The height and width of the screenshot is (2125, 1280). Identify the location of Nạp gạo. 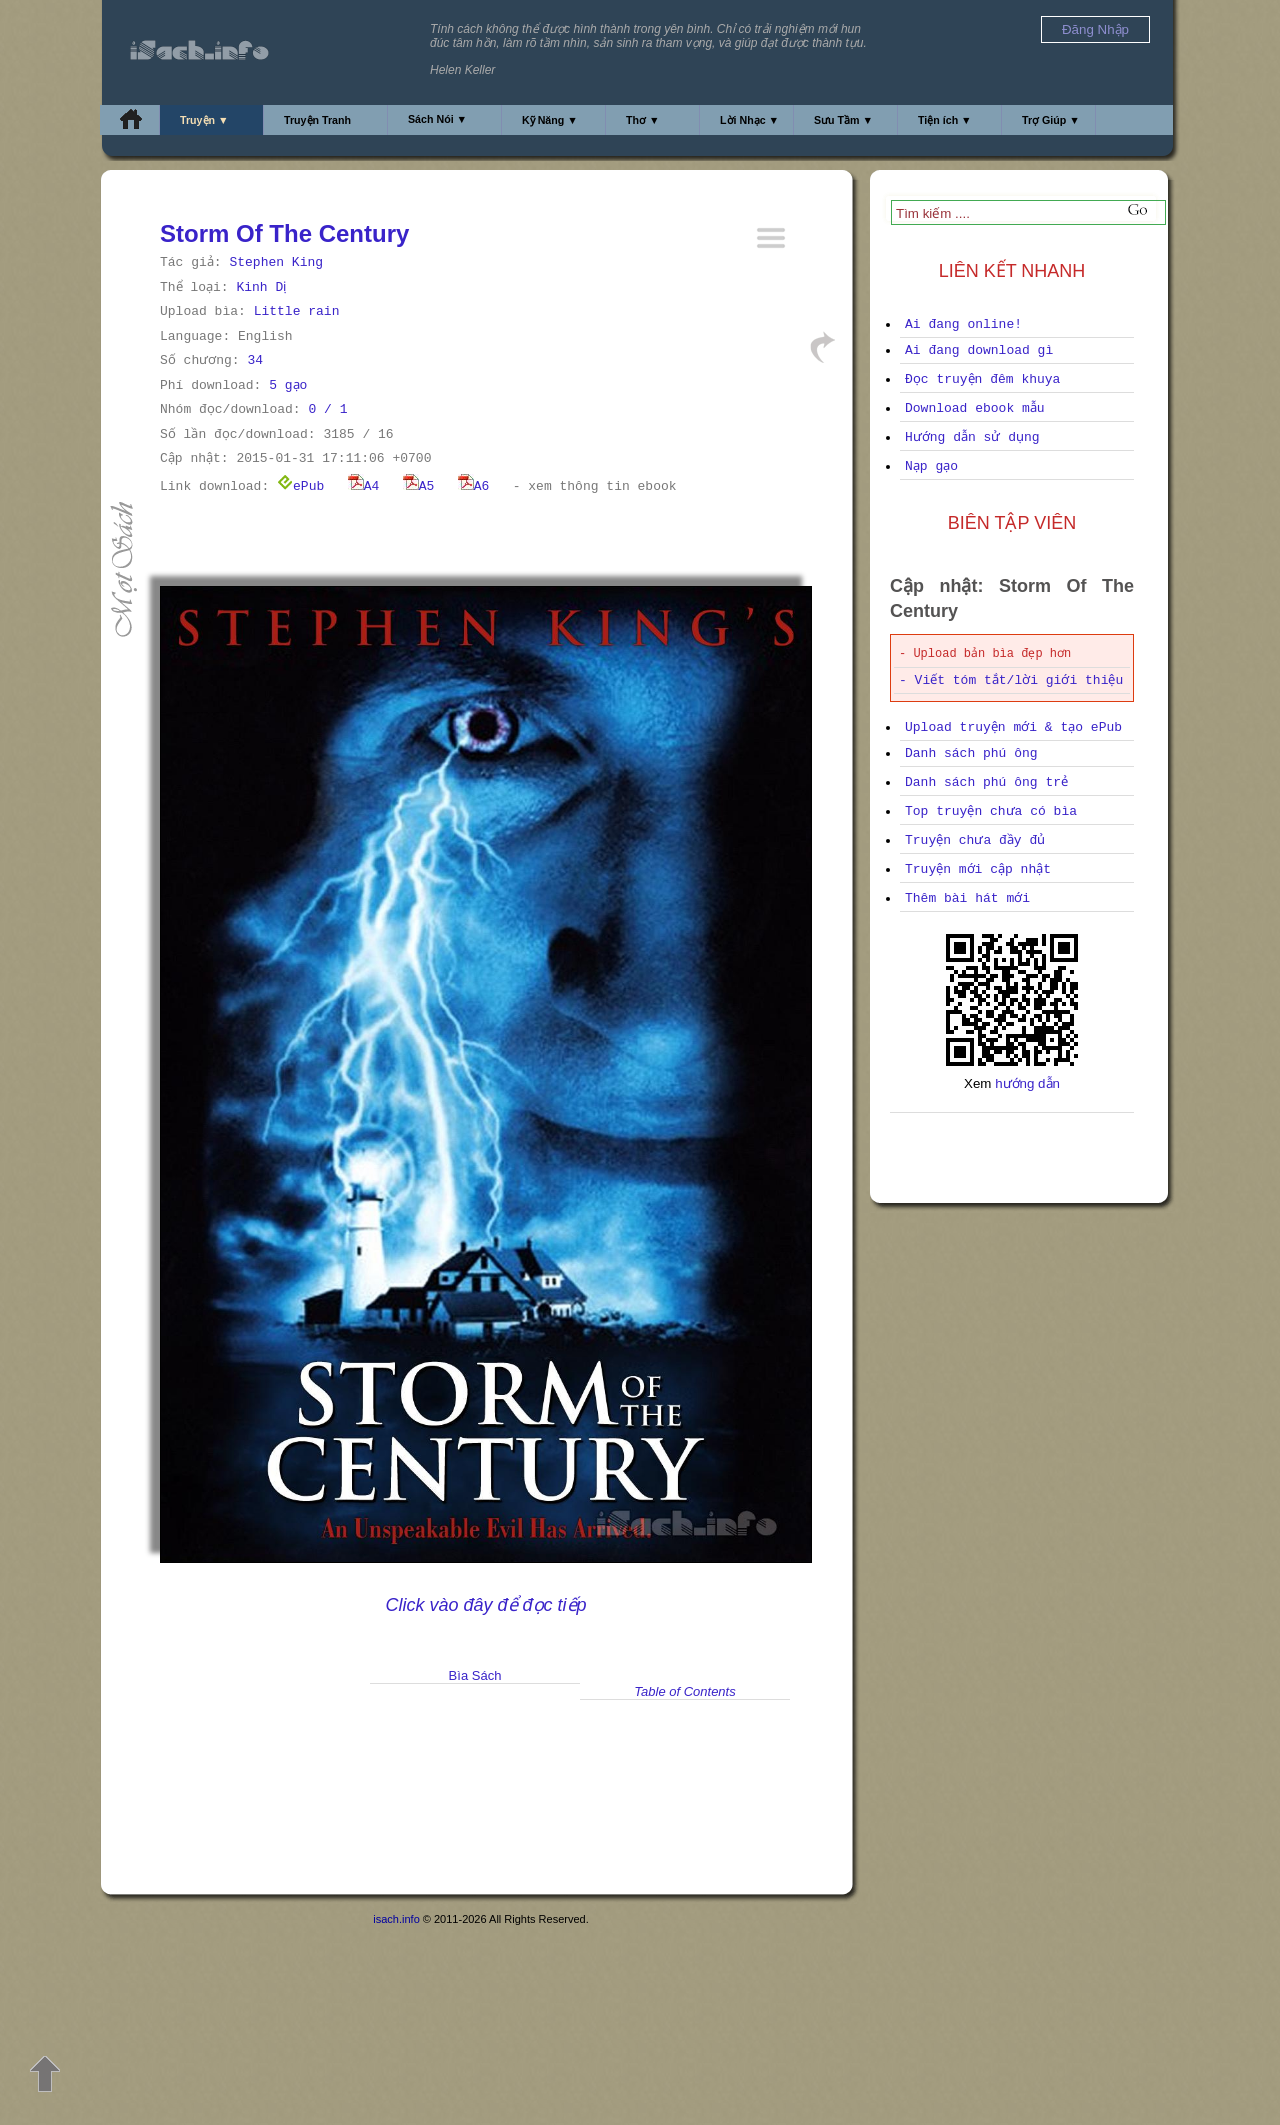
(931, 466).